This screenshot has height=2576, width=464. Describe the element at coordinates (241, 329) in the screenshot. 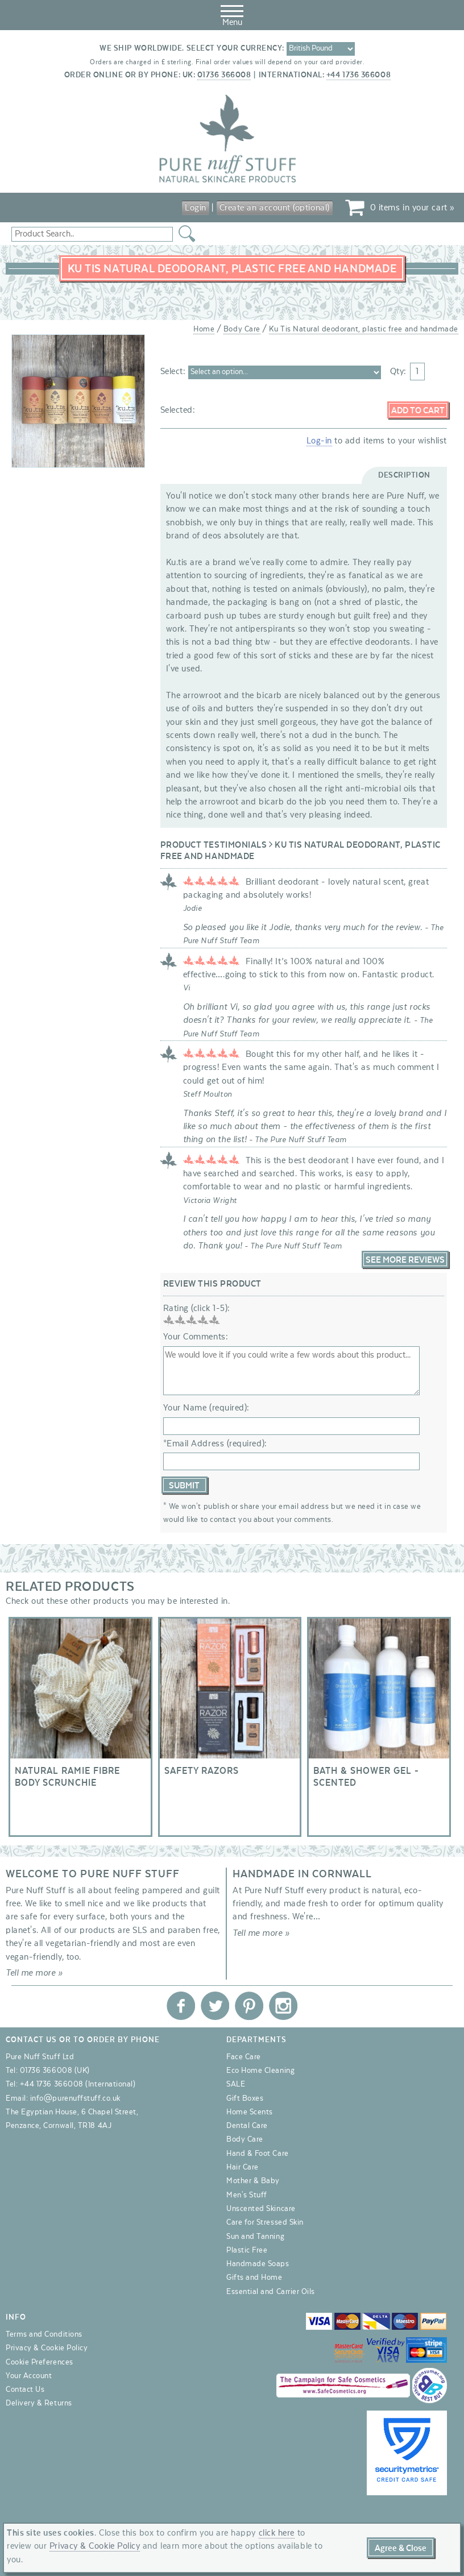

I see `Body Care` at that location.